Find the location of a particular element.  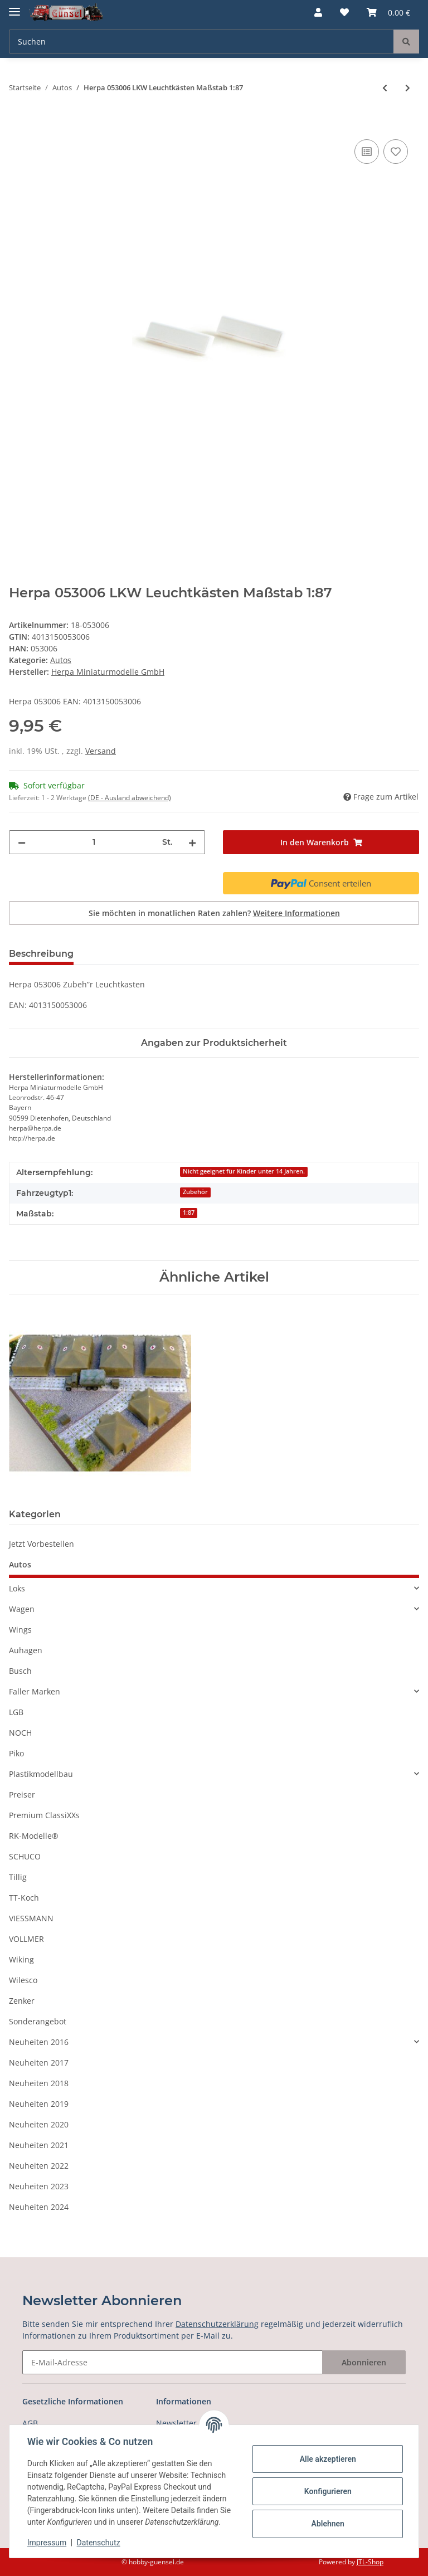

Zenker is located at coordinates (22, 2000).